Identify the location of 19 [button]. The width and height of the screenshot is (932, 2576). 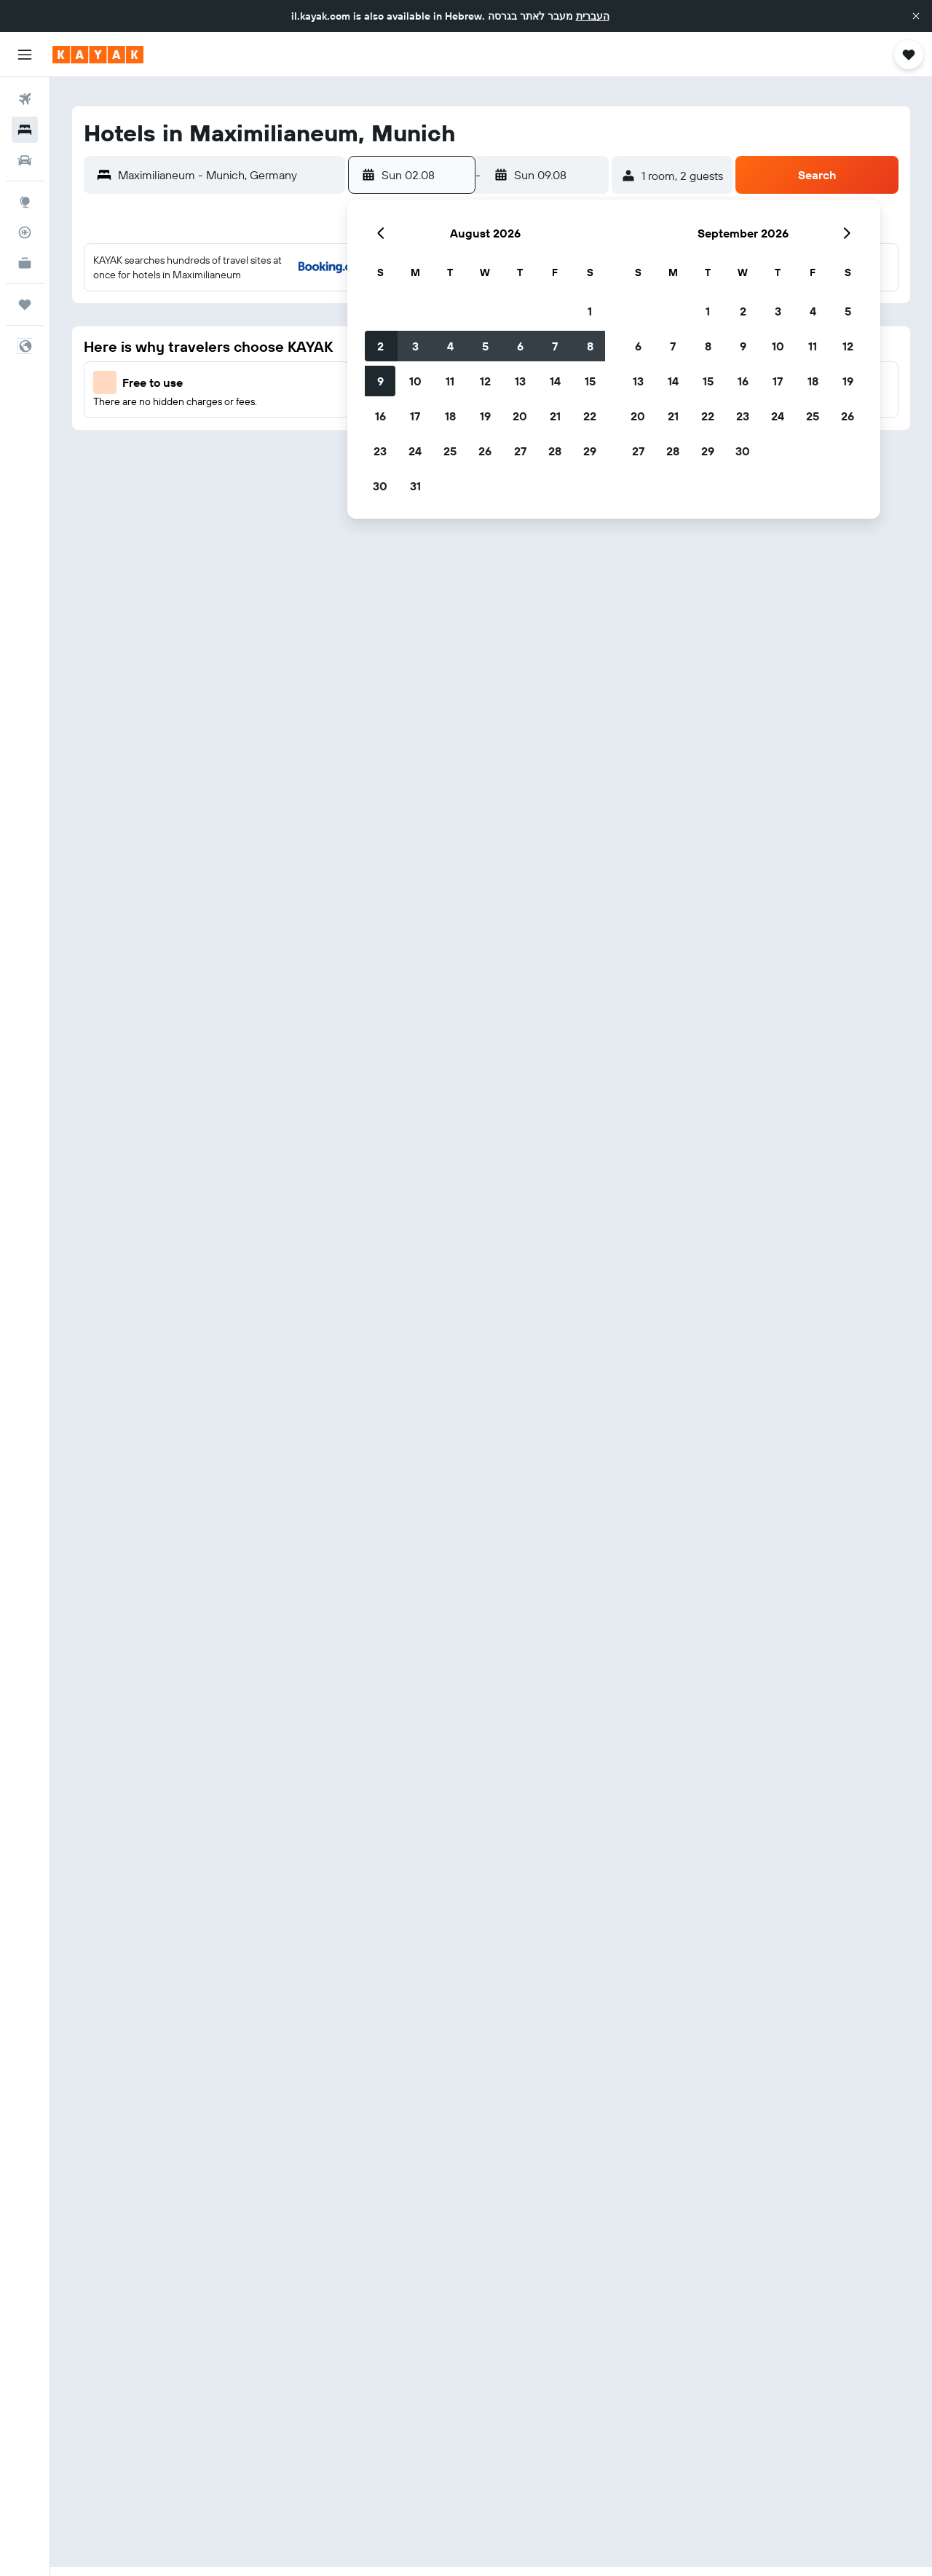
(485, 416).